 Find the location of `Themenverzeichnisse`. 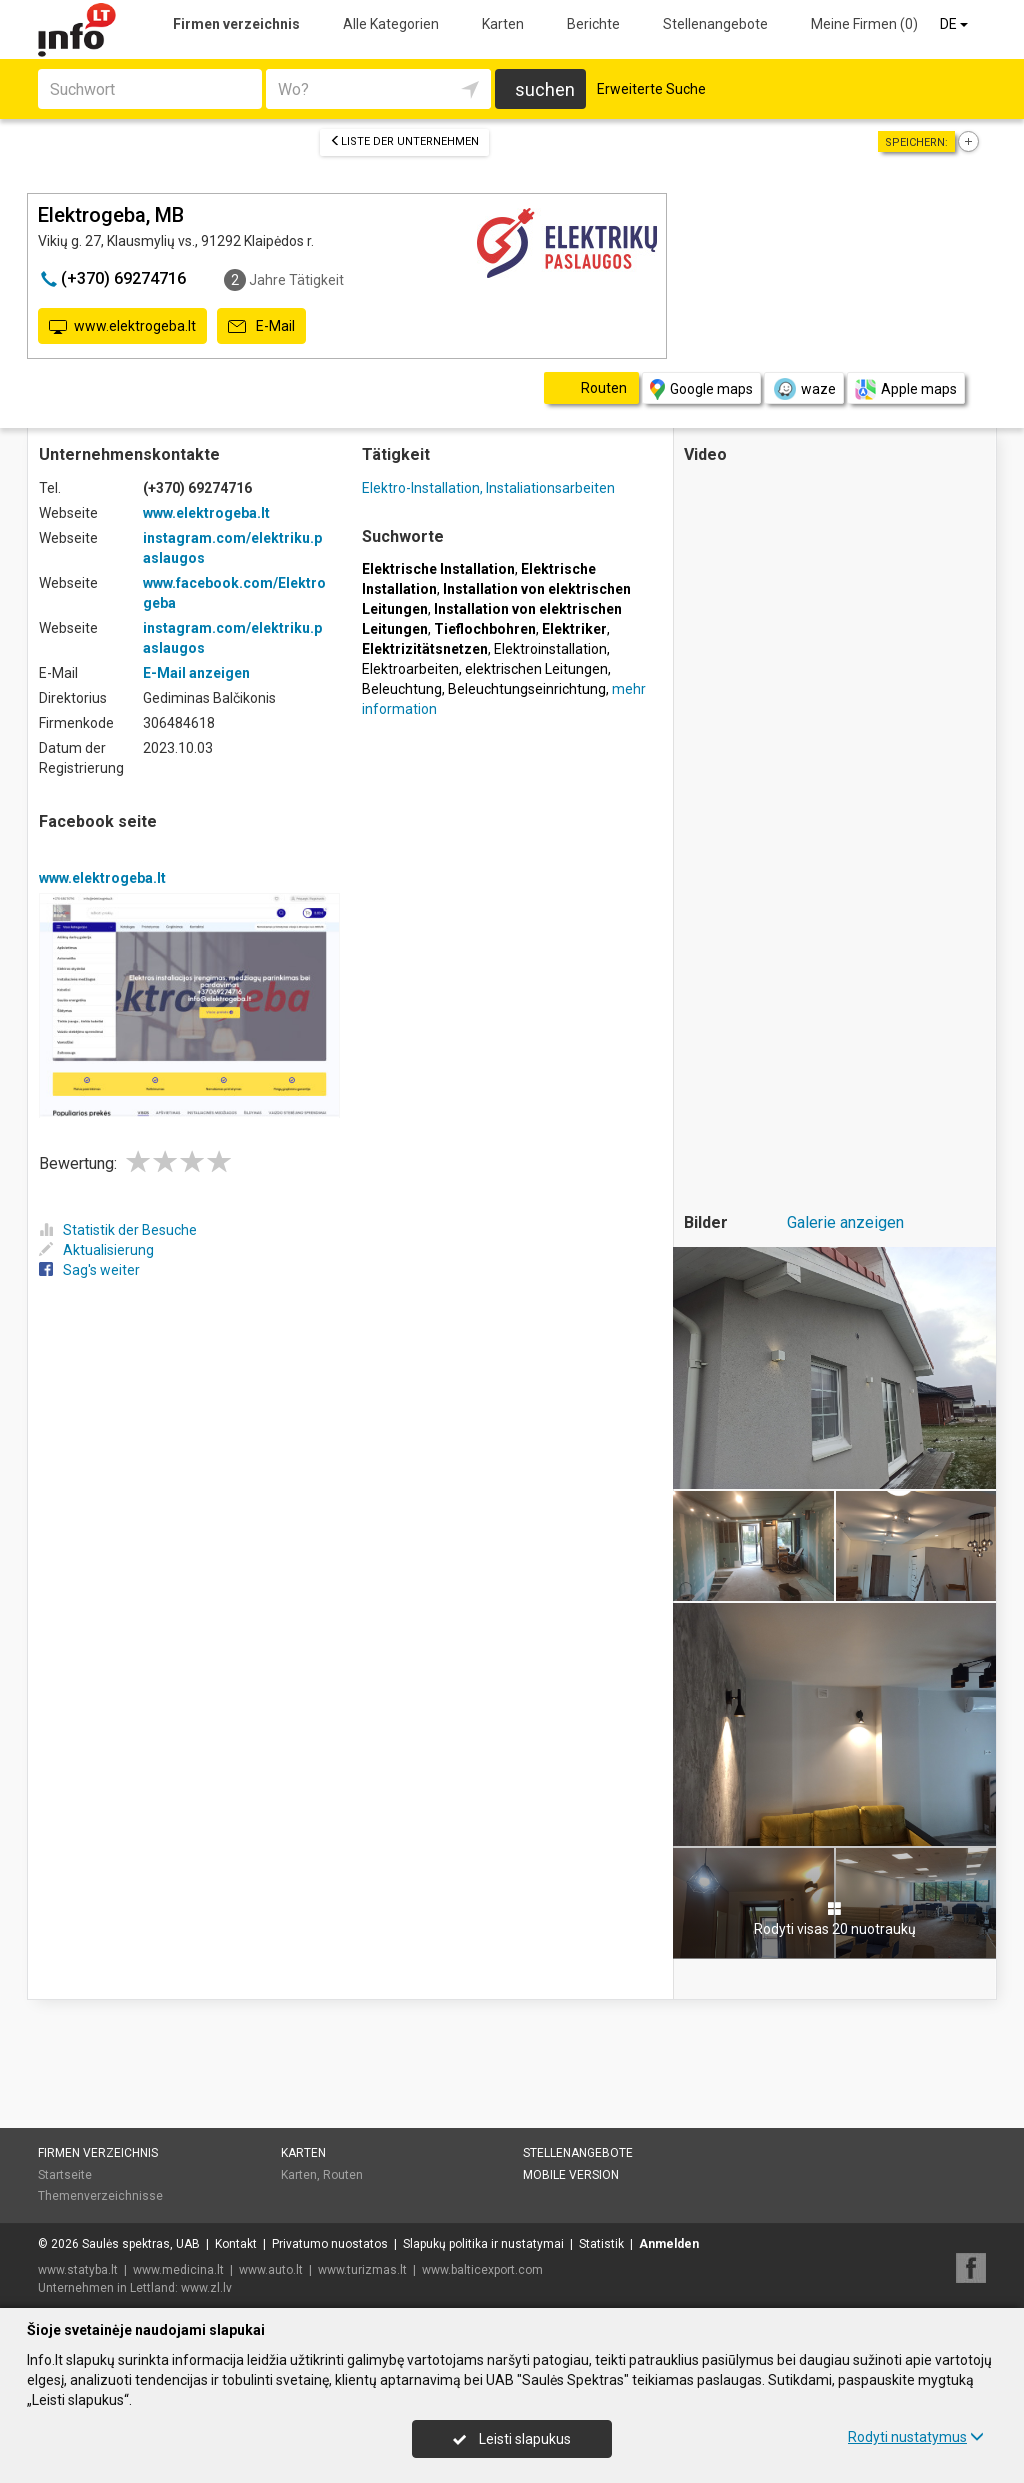

Themenverzeichnisse is located at coordinates (100, 2196).